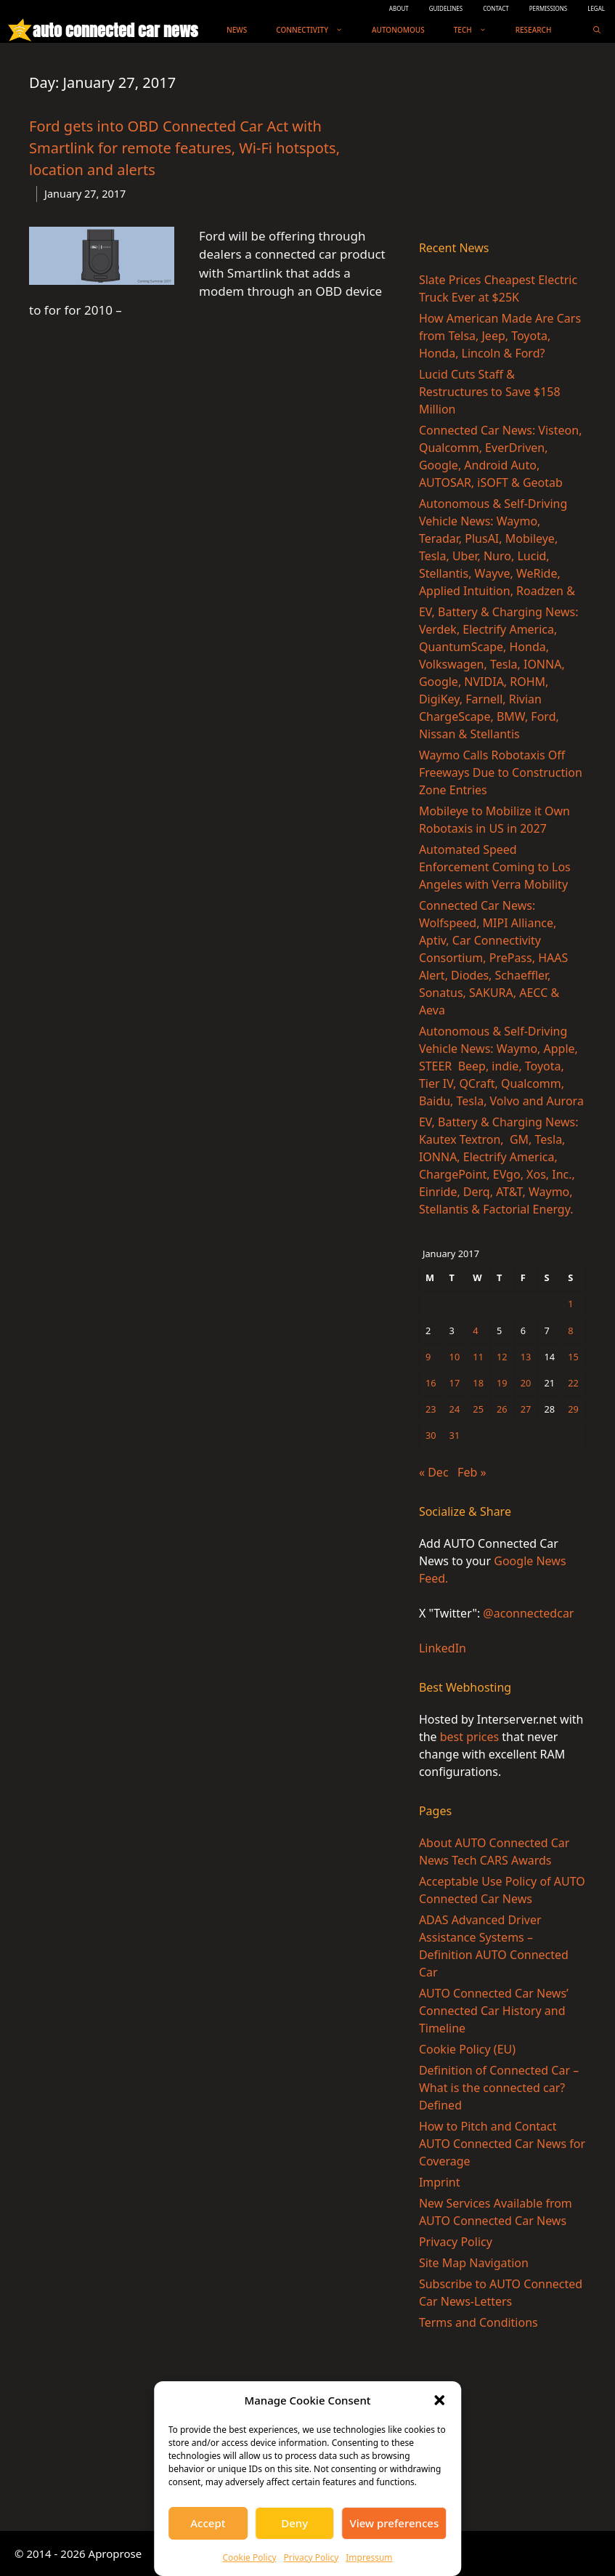 The image size is (615, 2576). What do you see at coordinates (467, 2049) in the screenshot?
I see `Cookie Policy (EU)` at bounding box center [467, 2049].